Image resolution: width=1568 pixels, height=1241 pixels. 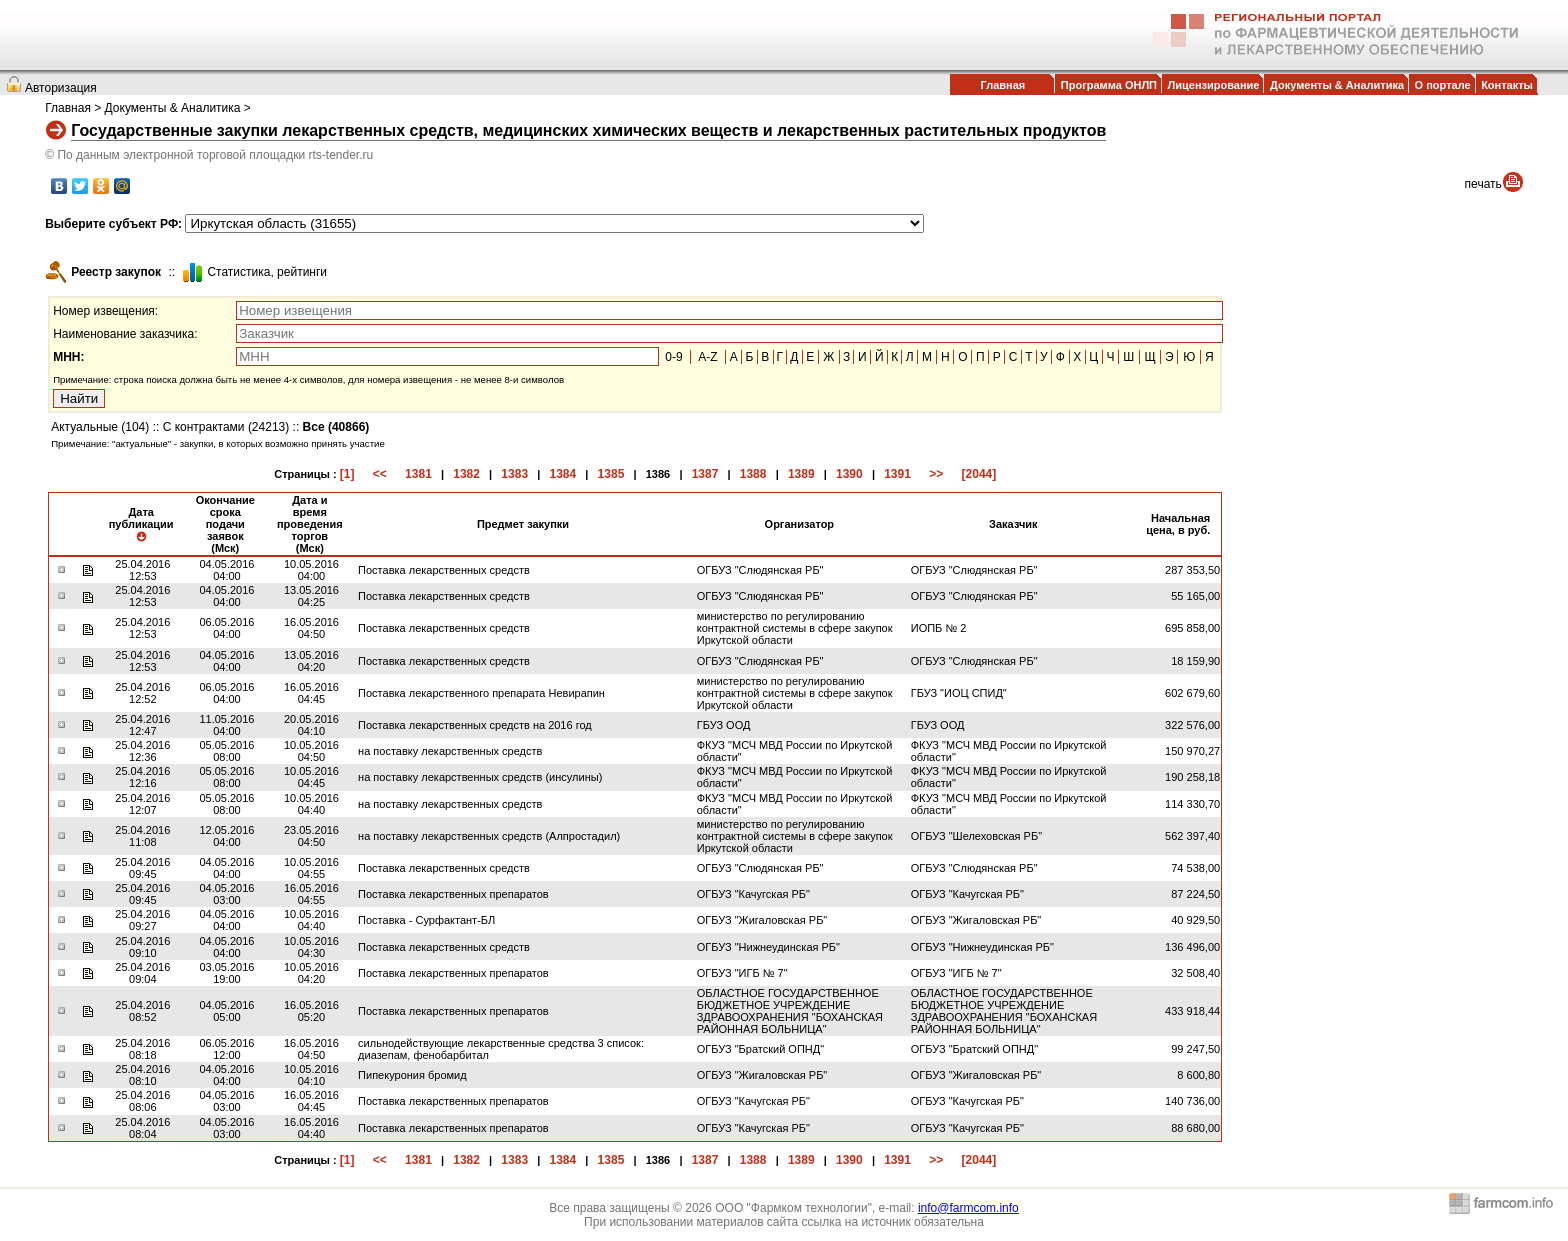 I want to click on 1382, so click(x=466, y=474).